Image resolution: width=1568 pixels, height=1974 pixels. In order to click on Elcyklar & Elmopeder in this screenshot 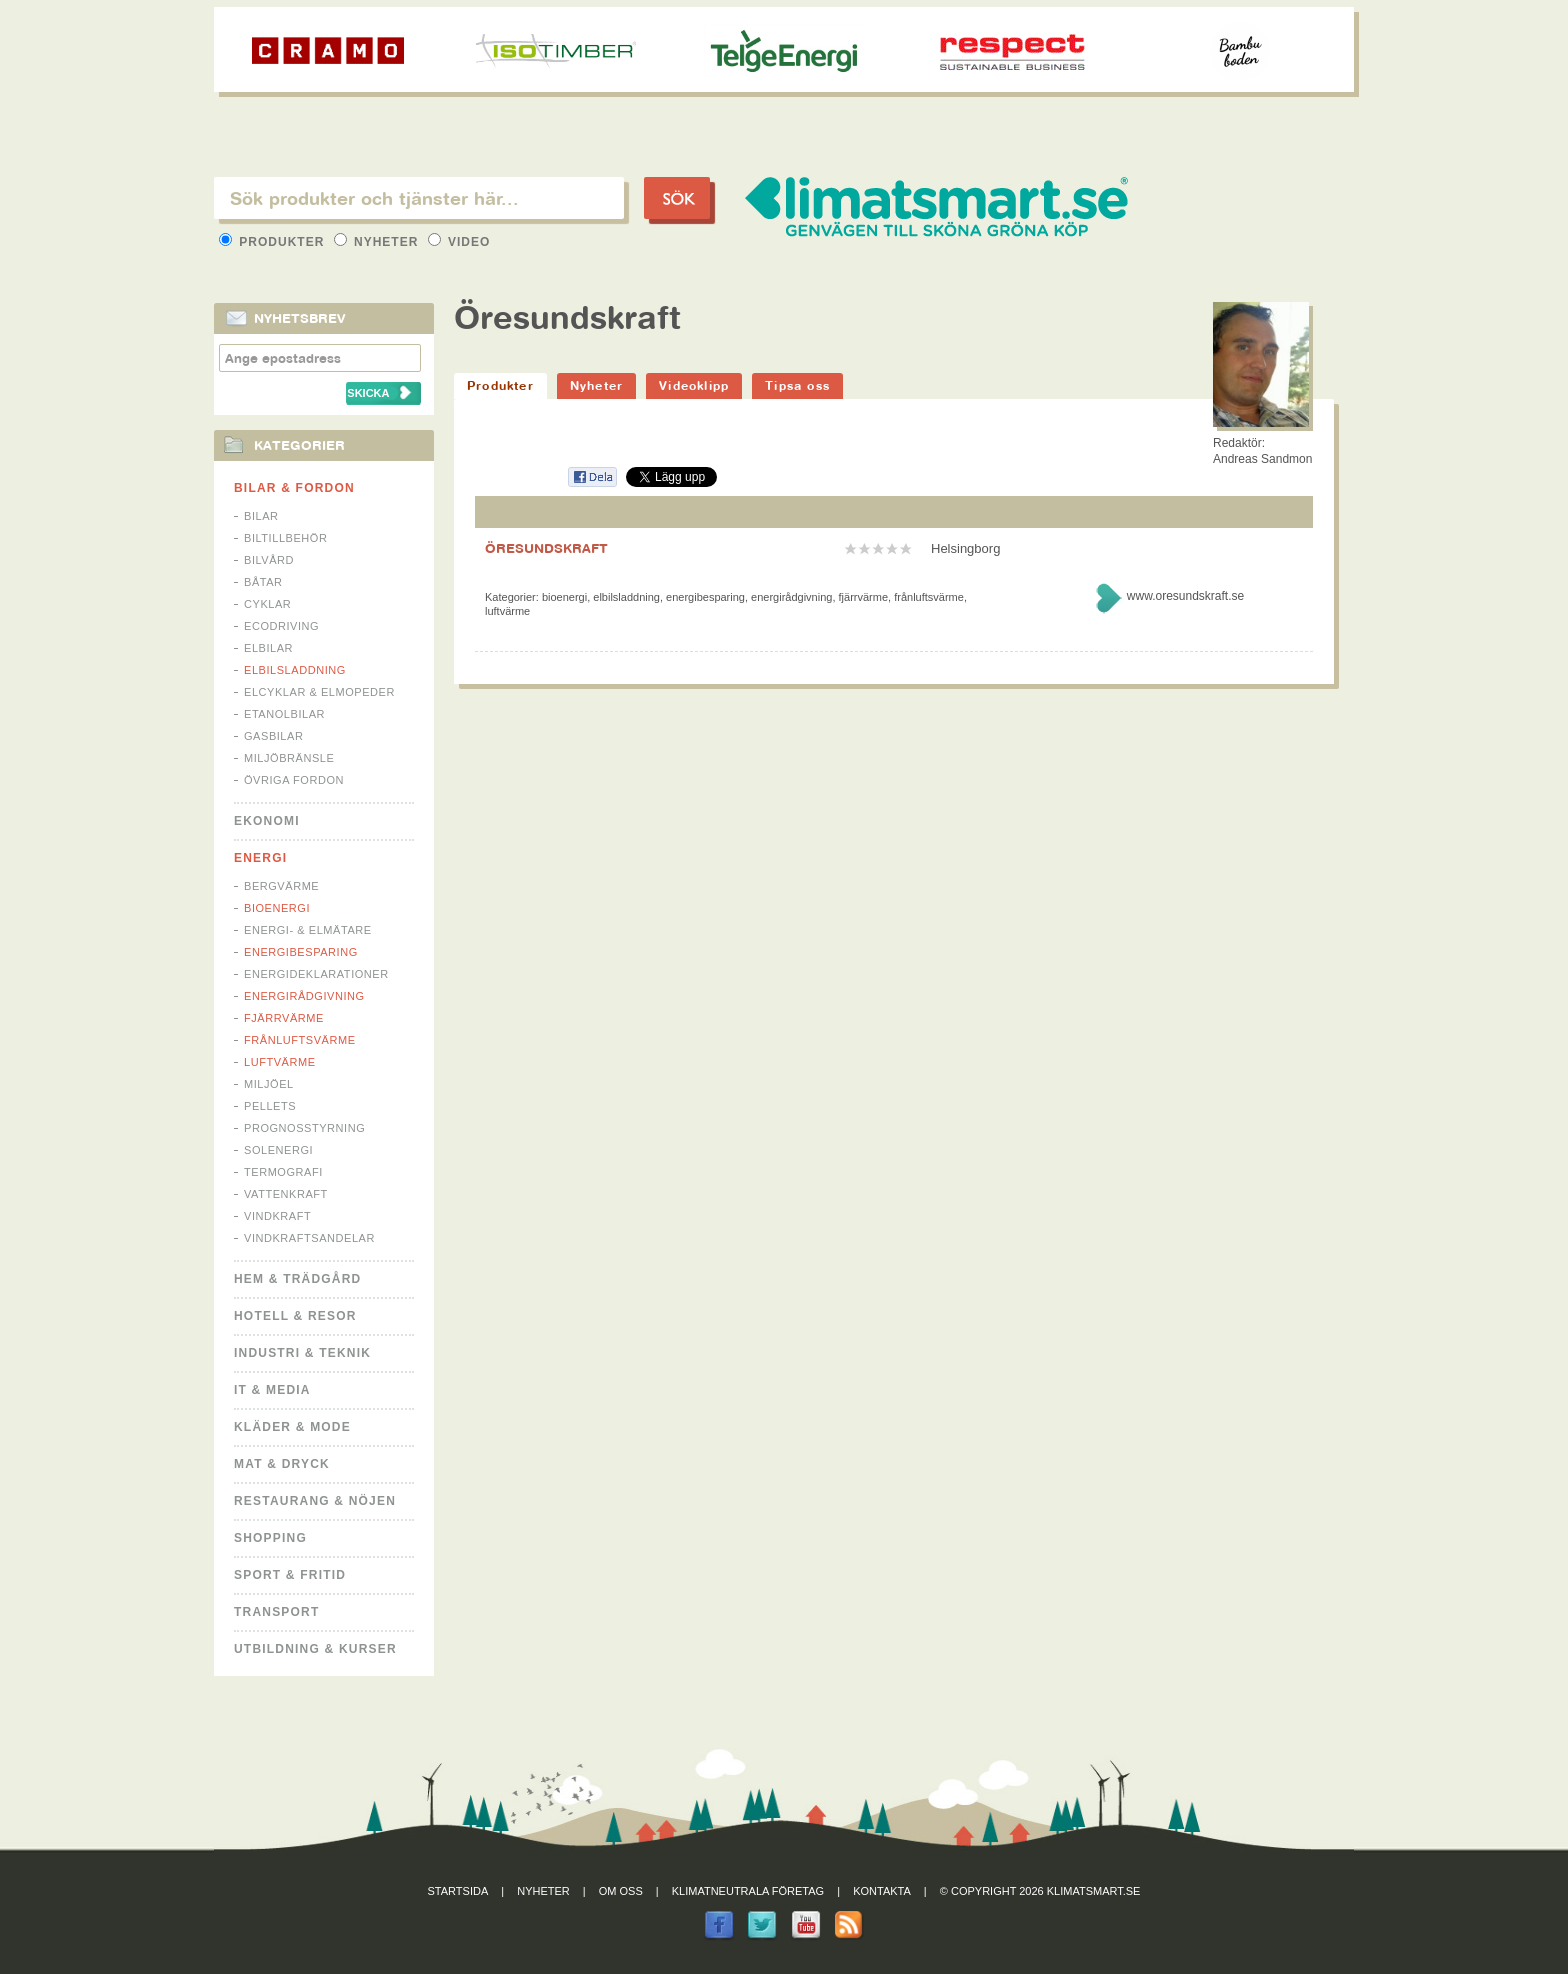, I will do `click(319, 692)`.